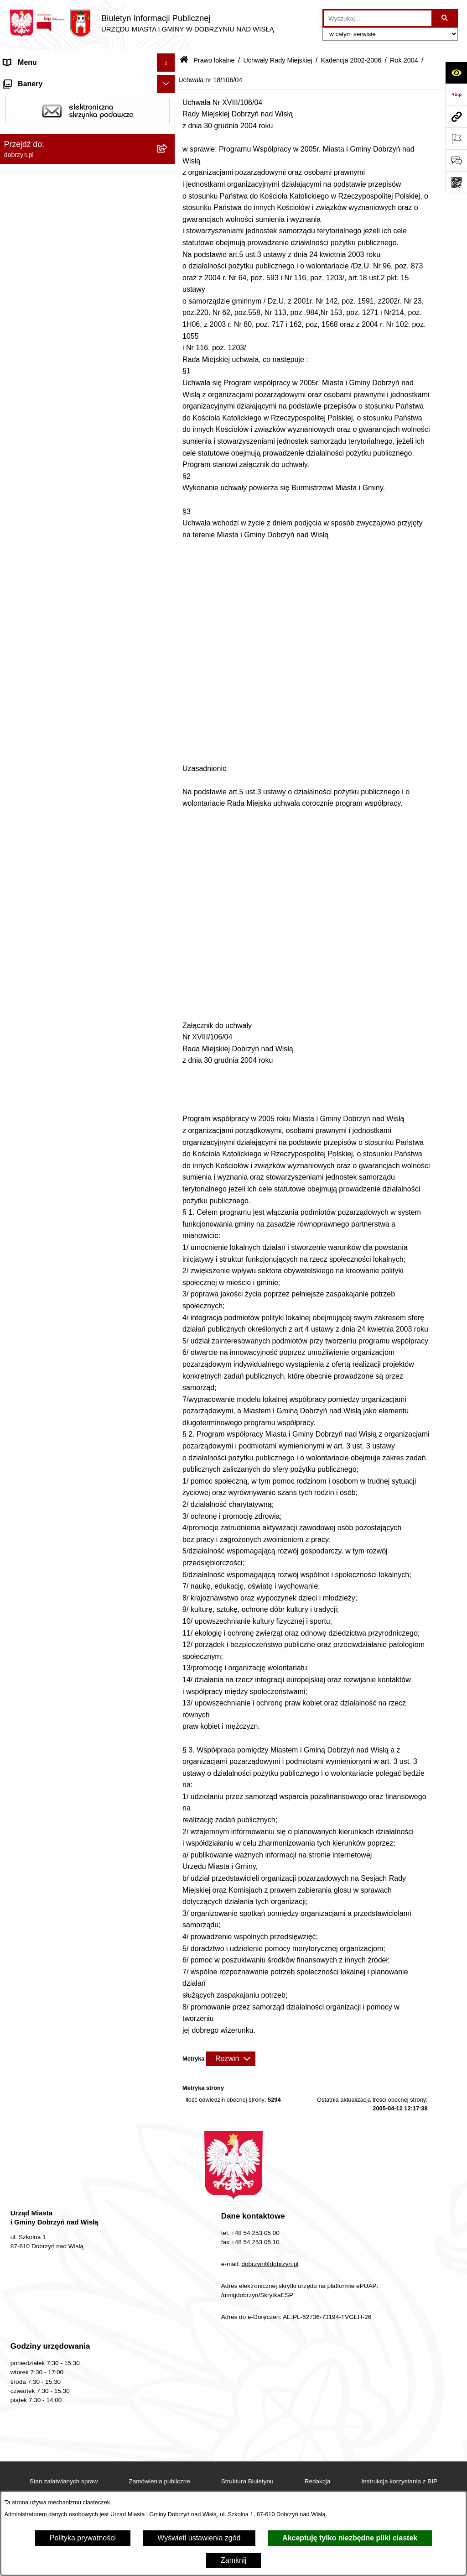 Image resolution: width=467 pixels, height=2576 pixels. What do you see at coordinates (168, 739) in the screenshot?
I see `[rozwiń: Uchwała nr 13/68/04]` at bounding box center [168, 739].